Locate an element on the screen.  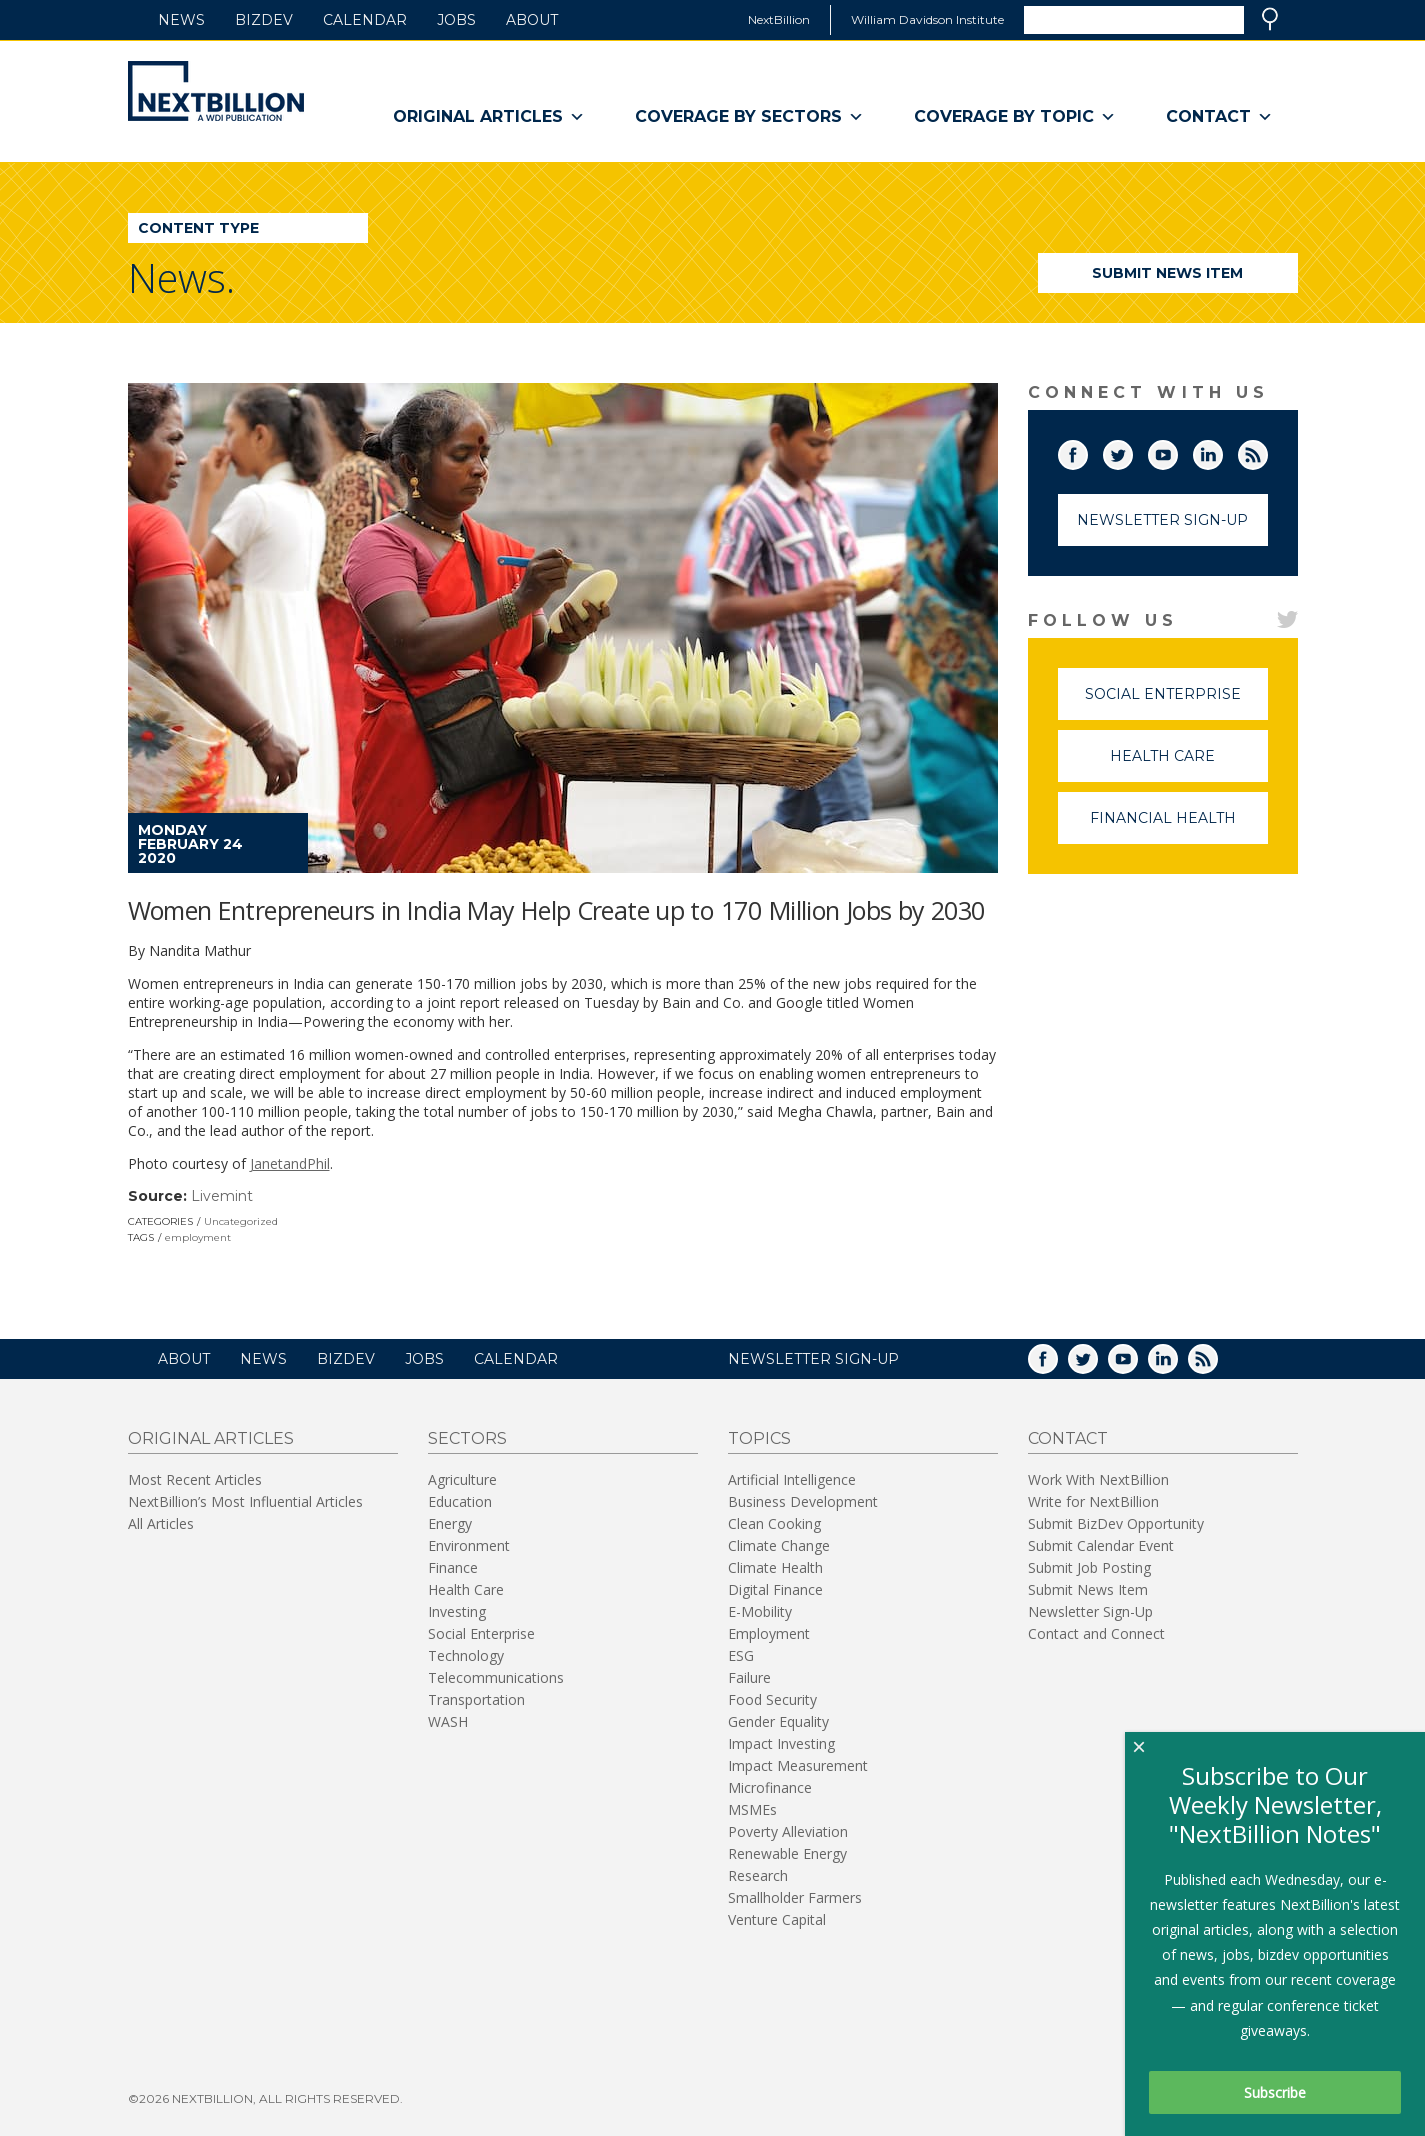
Renewable Energy is located at coordinates (787, 1853).